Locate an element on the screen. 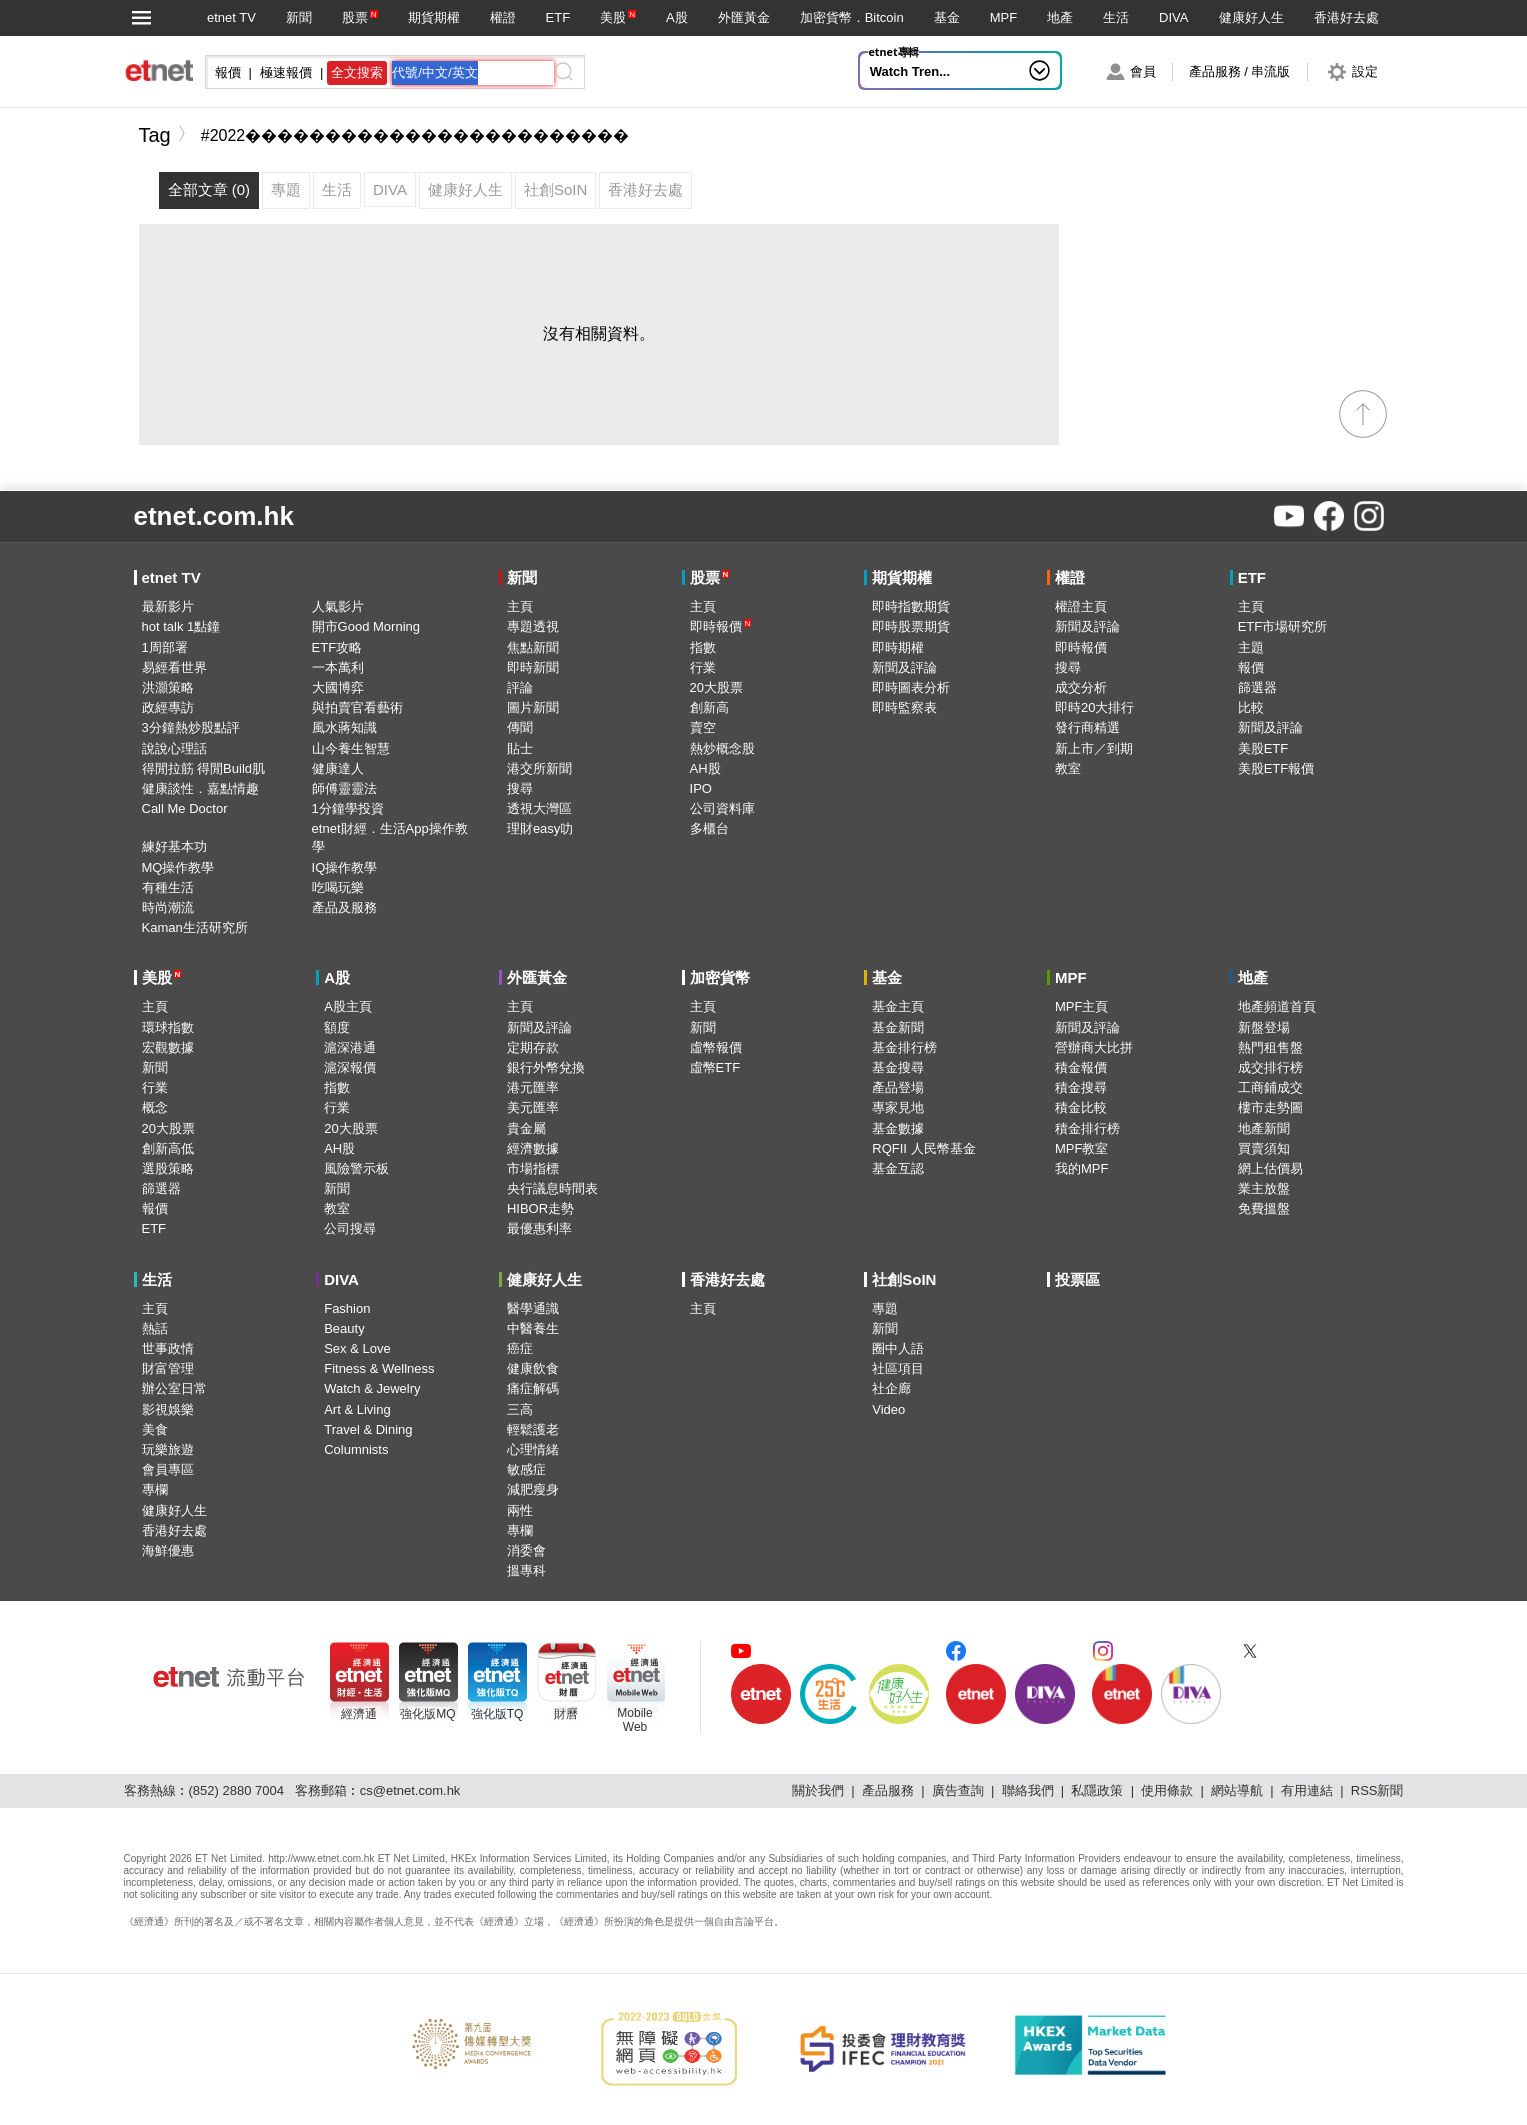 The width and height of the screenshot is (1527, 2125). 貴金屬 is located at coordinates (526, 1128).